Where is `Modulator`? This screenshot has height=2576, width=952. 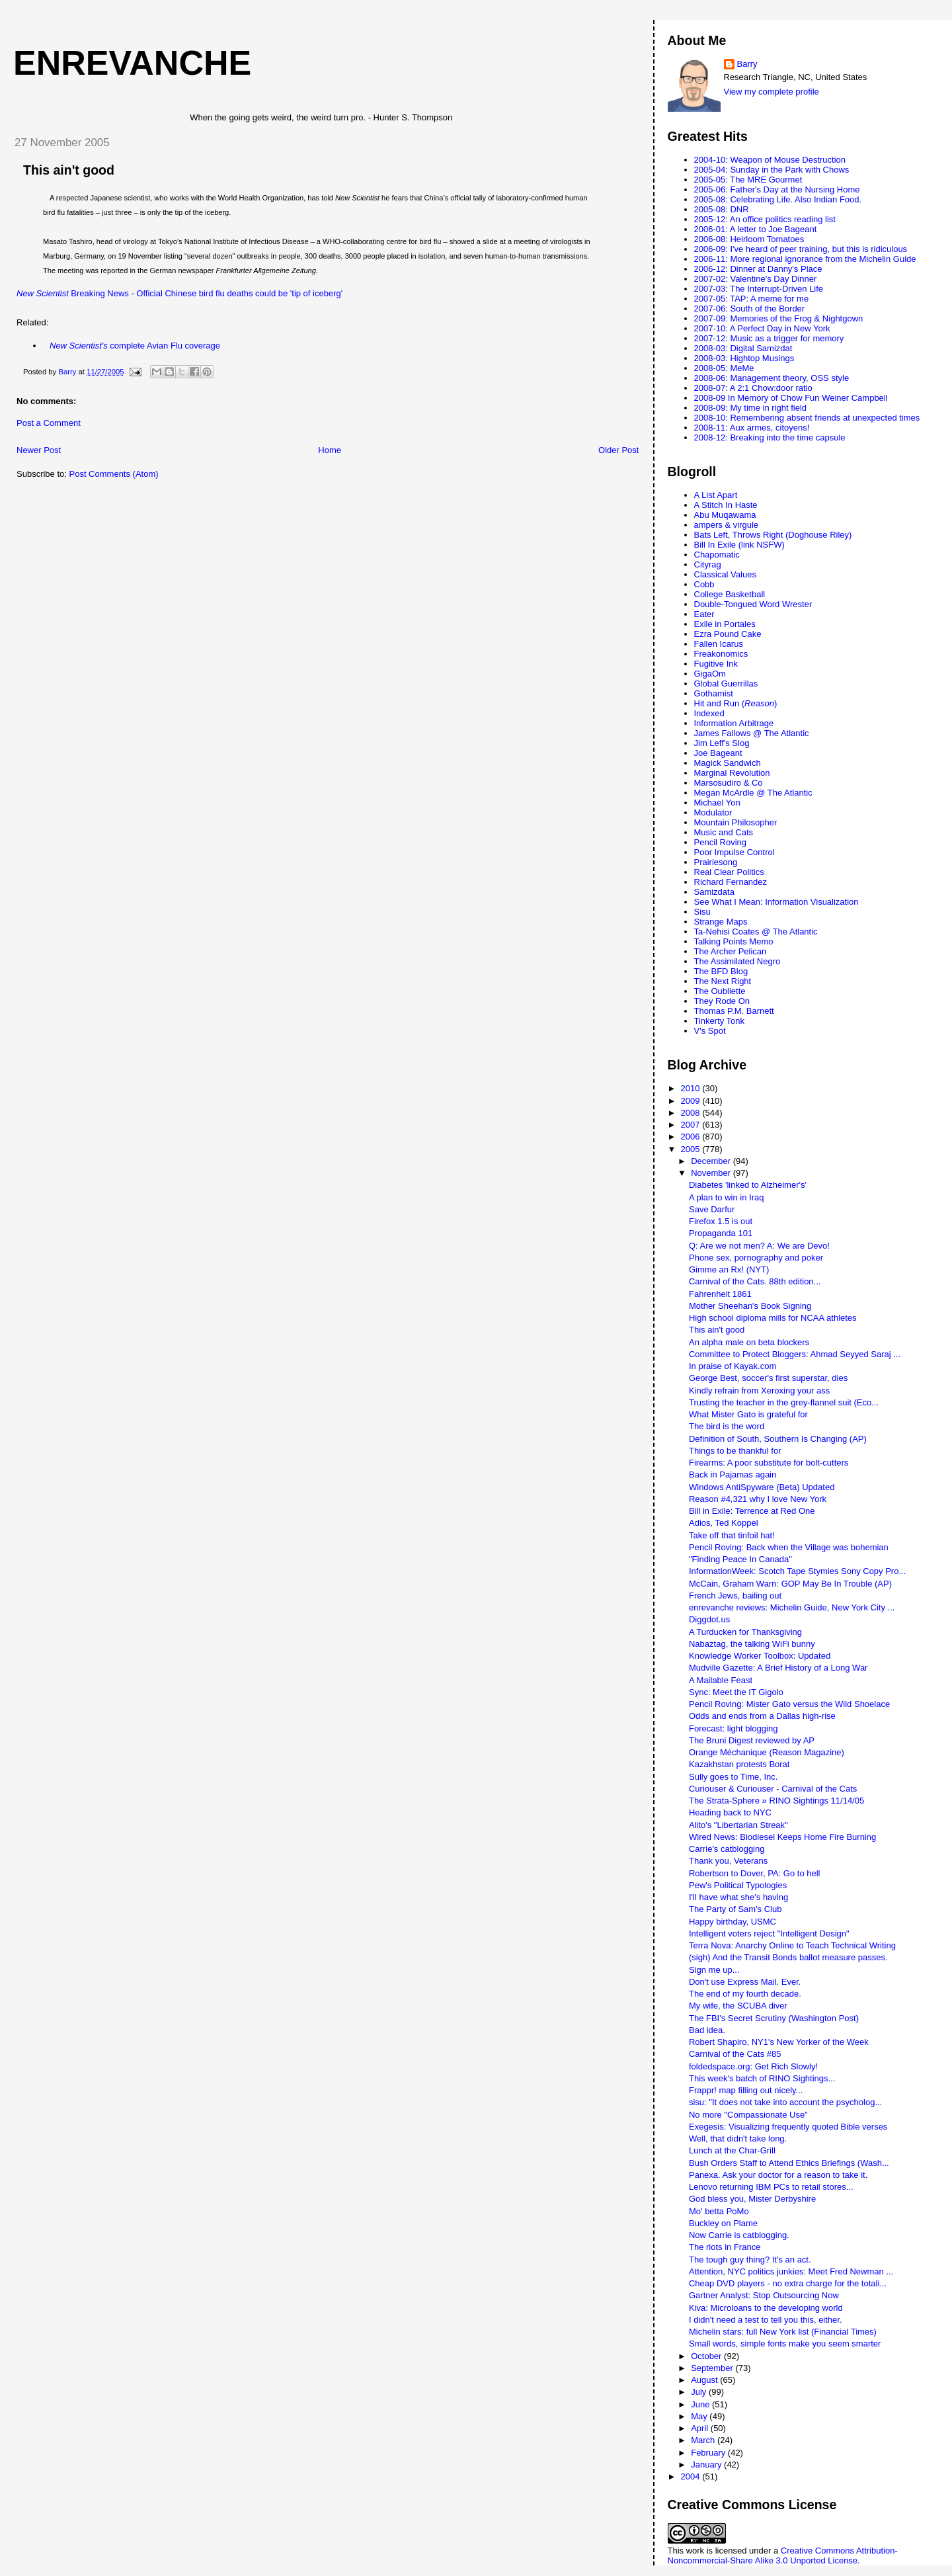
Modulator is located at coordinates (713, 812).